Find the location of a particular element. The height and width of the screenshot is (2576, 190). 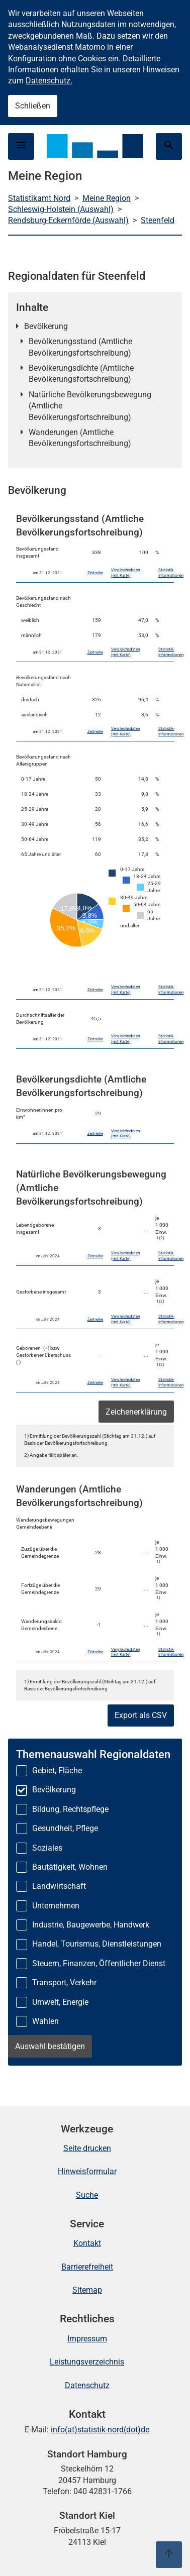

Vergleichsdaten (mit Karte) is located at coordinates (125, 573).